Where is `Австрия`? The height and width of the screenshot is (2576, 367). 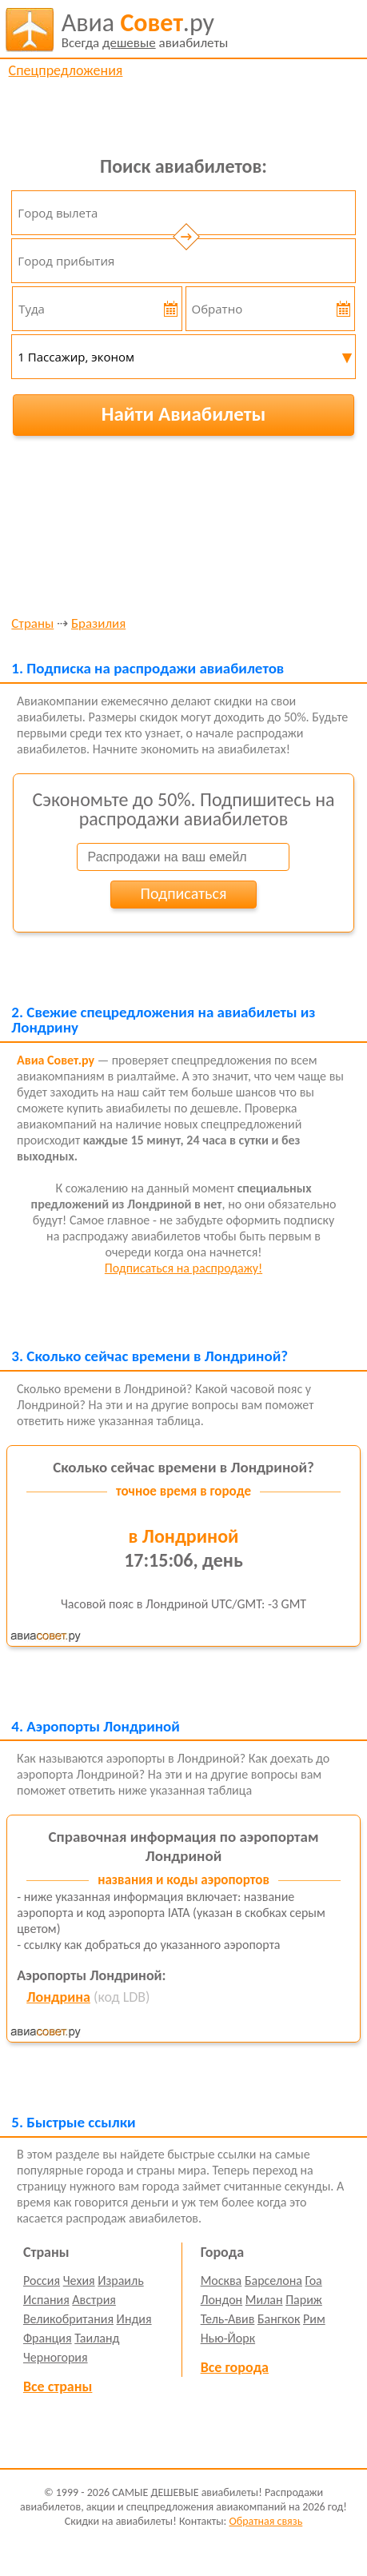
Австрия is located at coordinates (94, 2299).